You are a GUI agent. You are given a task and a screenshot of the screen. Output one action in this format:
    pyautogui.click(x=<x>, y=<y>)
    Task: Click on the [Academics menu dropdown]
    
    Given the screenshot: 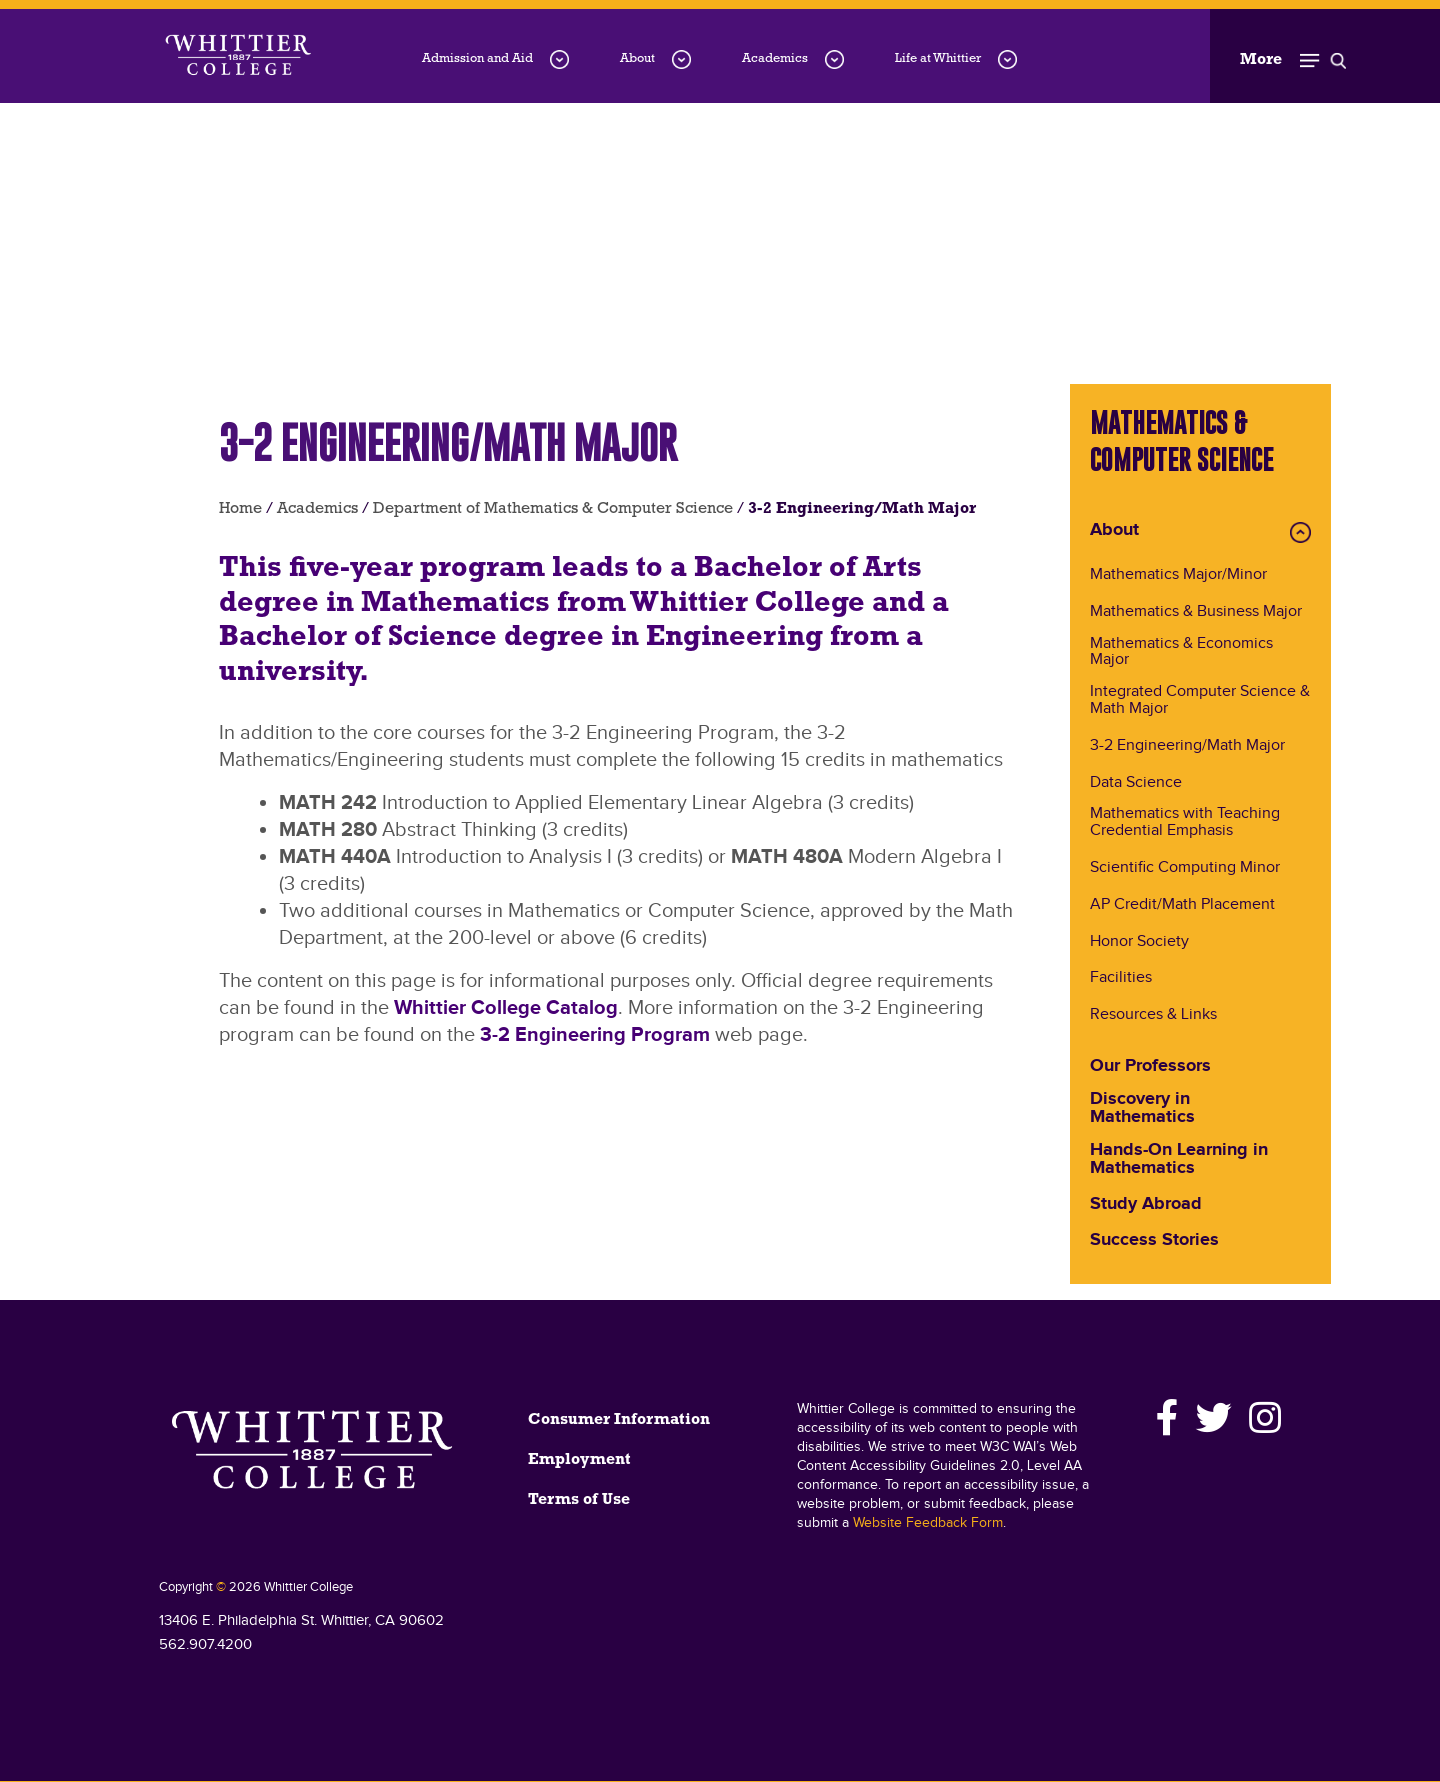 What is the action you would take?
    pyautogui.click(x=834, y=59)
    